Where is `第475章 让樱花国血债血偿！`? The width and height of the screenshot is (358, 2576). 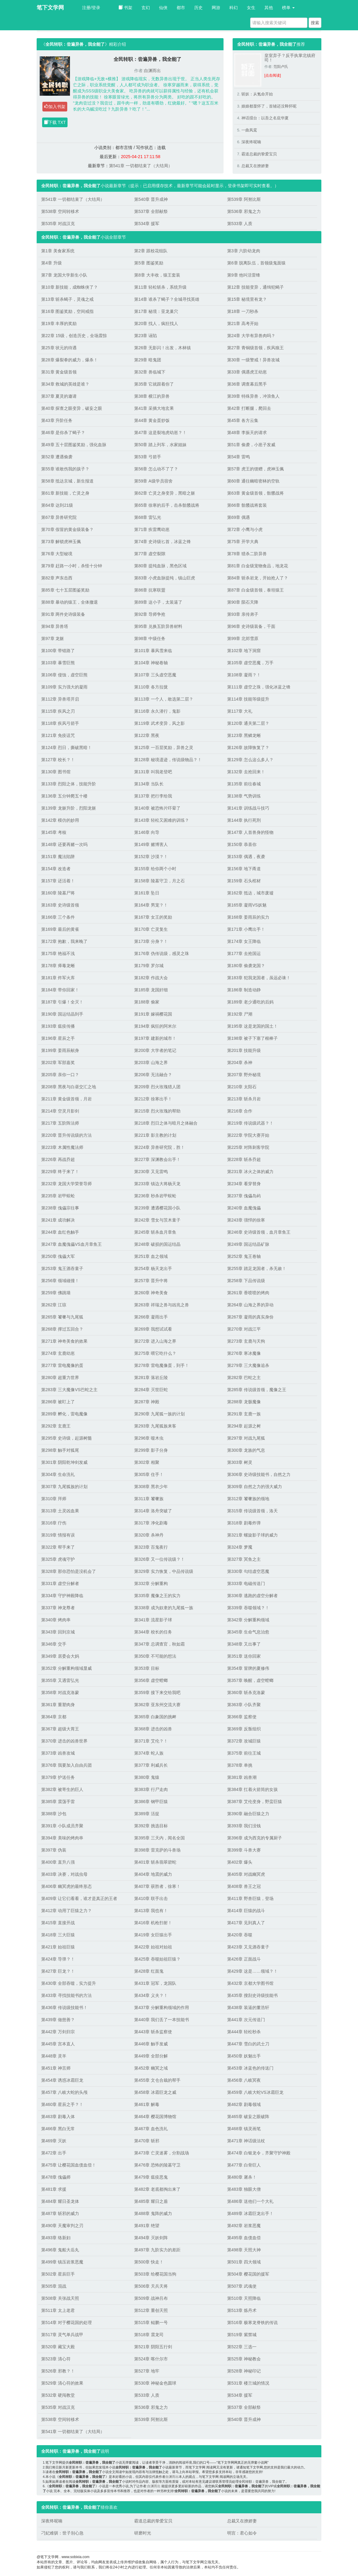
第475章 让樱花国血债血偿！ is located at coordinates (68, 2165).